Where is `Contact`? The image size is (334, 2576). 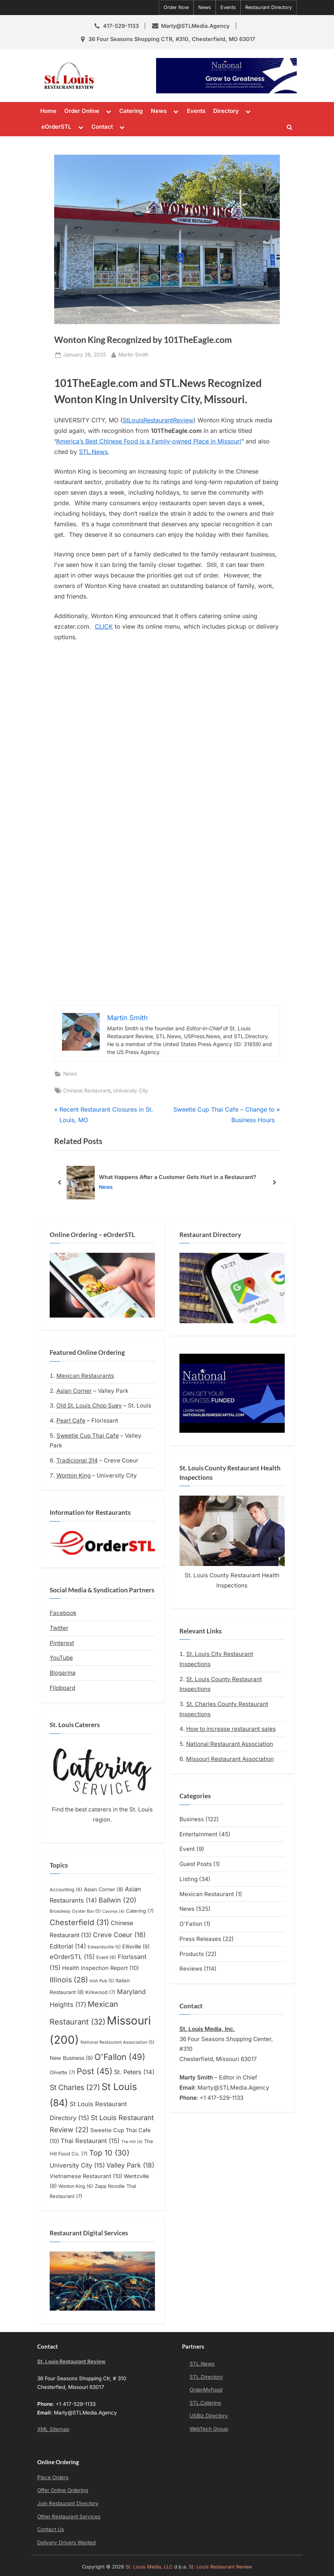 Contact is located at coordinates (102, 126).